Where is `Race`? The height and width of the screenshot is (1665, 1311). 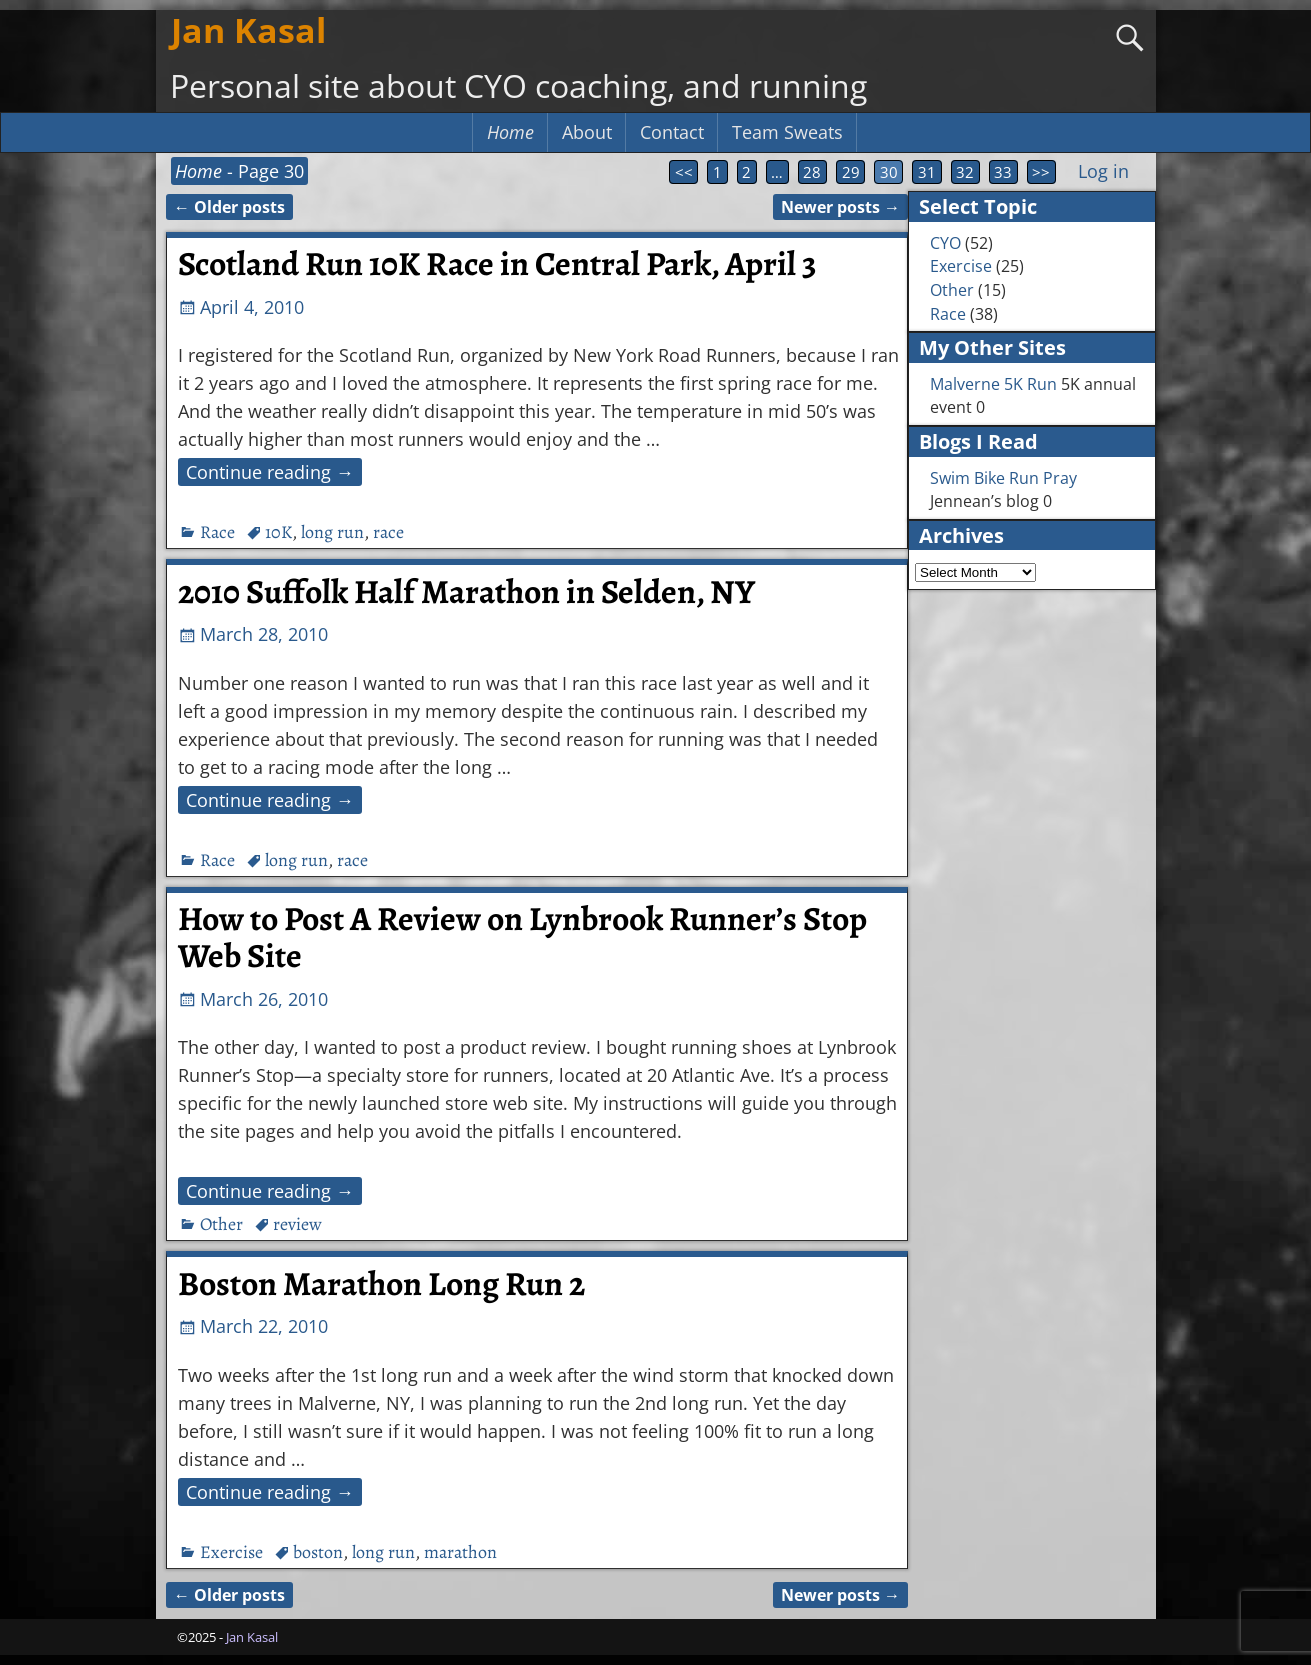
Race is located at coordinates (217, 532).